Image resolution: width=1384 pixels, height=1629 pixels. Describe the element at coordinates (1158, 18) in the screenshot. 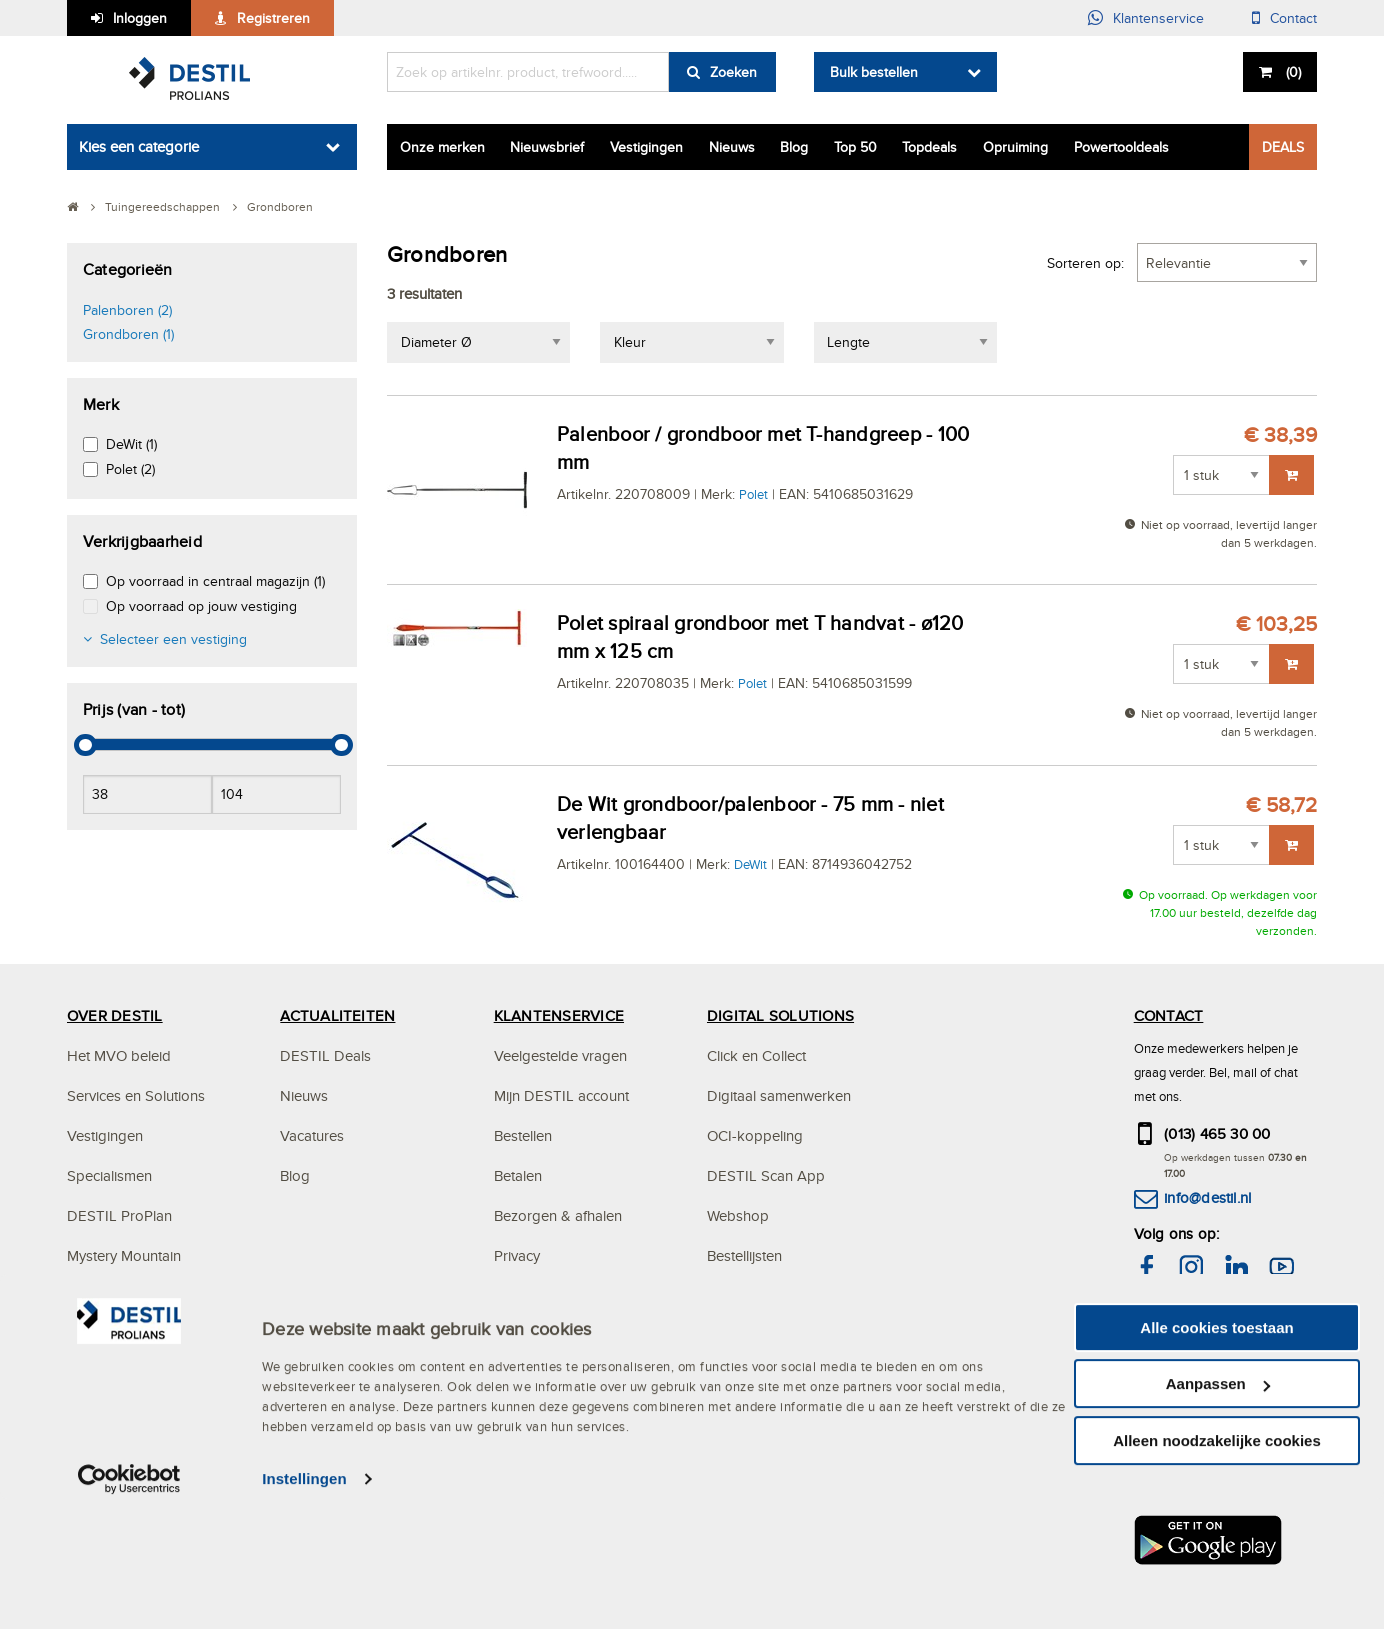

I see `Klantenservice` at that location.